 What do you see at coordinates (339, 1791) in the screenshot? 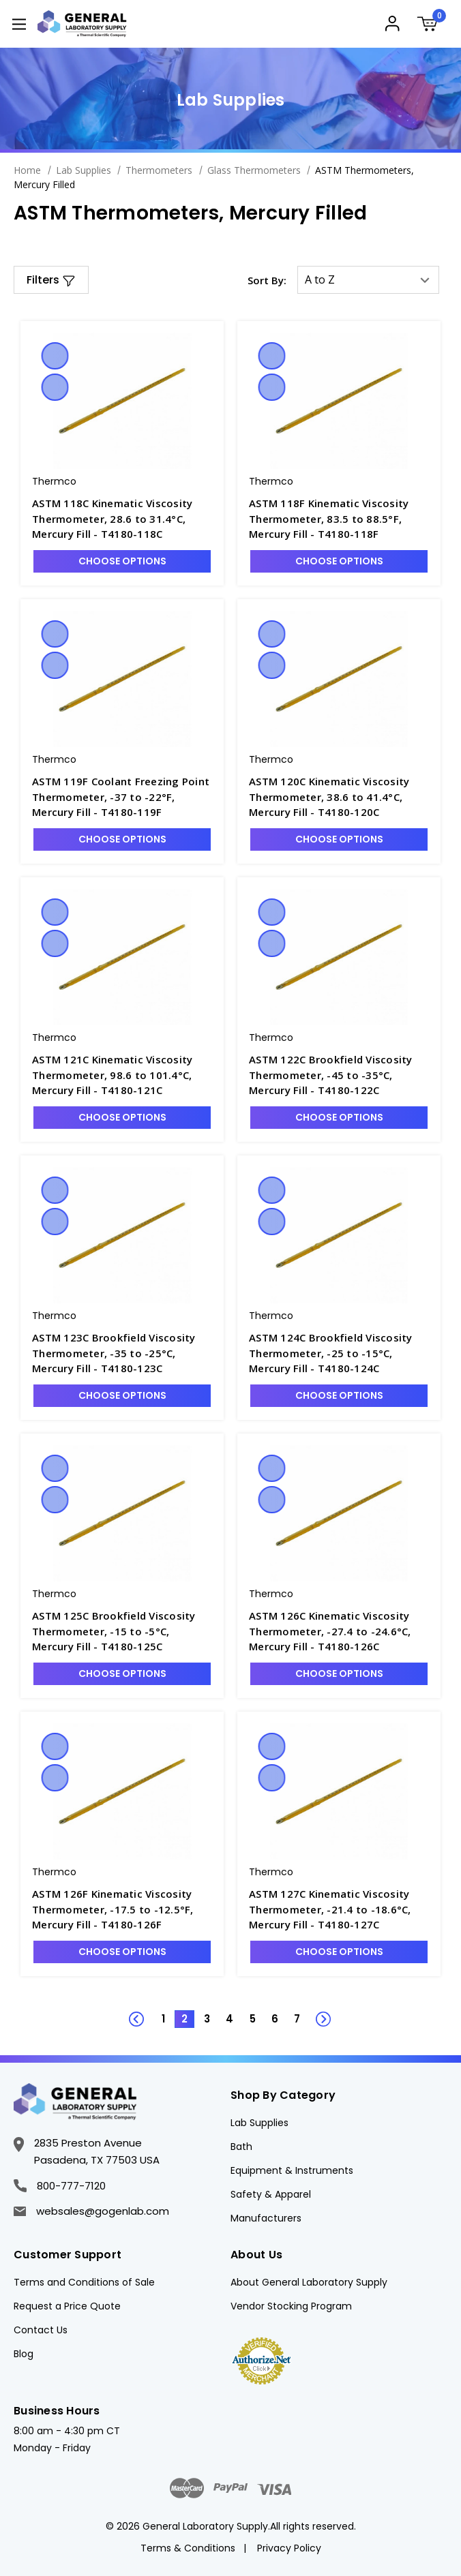
I see `[ASTM 127C Kinematic Viscosity Thermometer, -21.4 to -18.6°C, Mercury Fill - T4180-127C, $238.00]` at bounding box center [339, 1791].